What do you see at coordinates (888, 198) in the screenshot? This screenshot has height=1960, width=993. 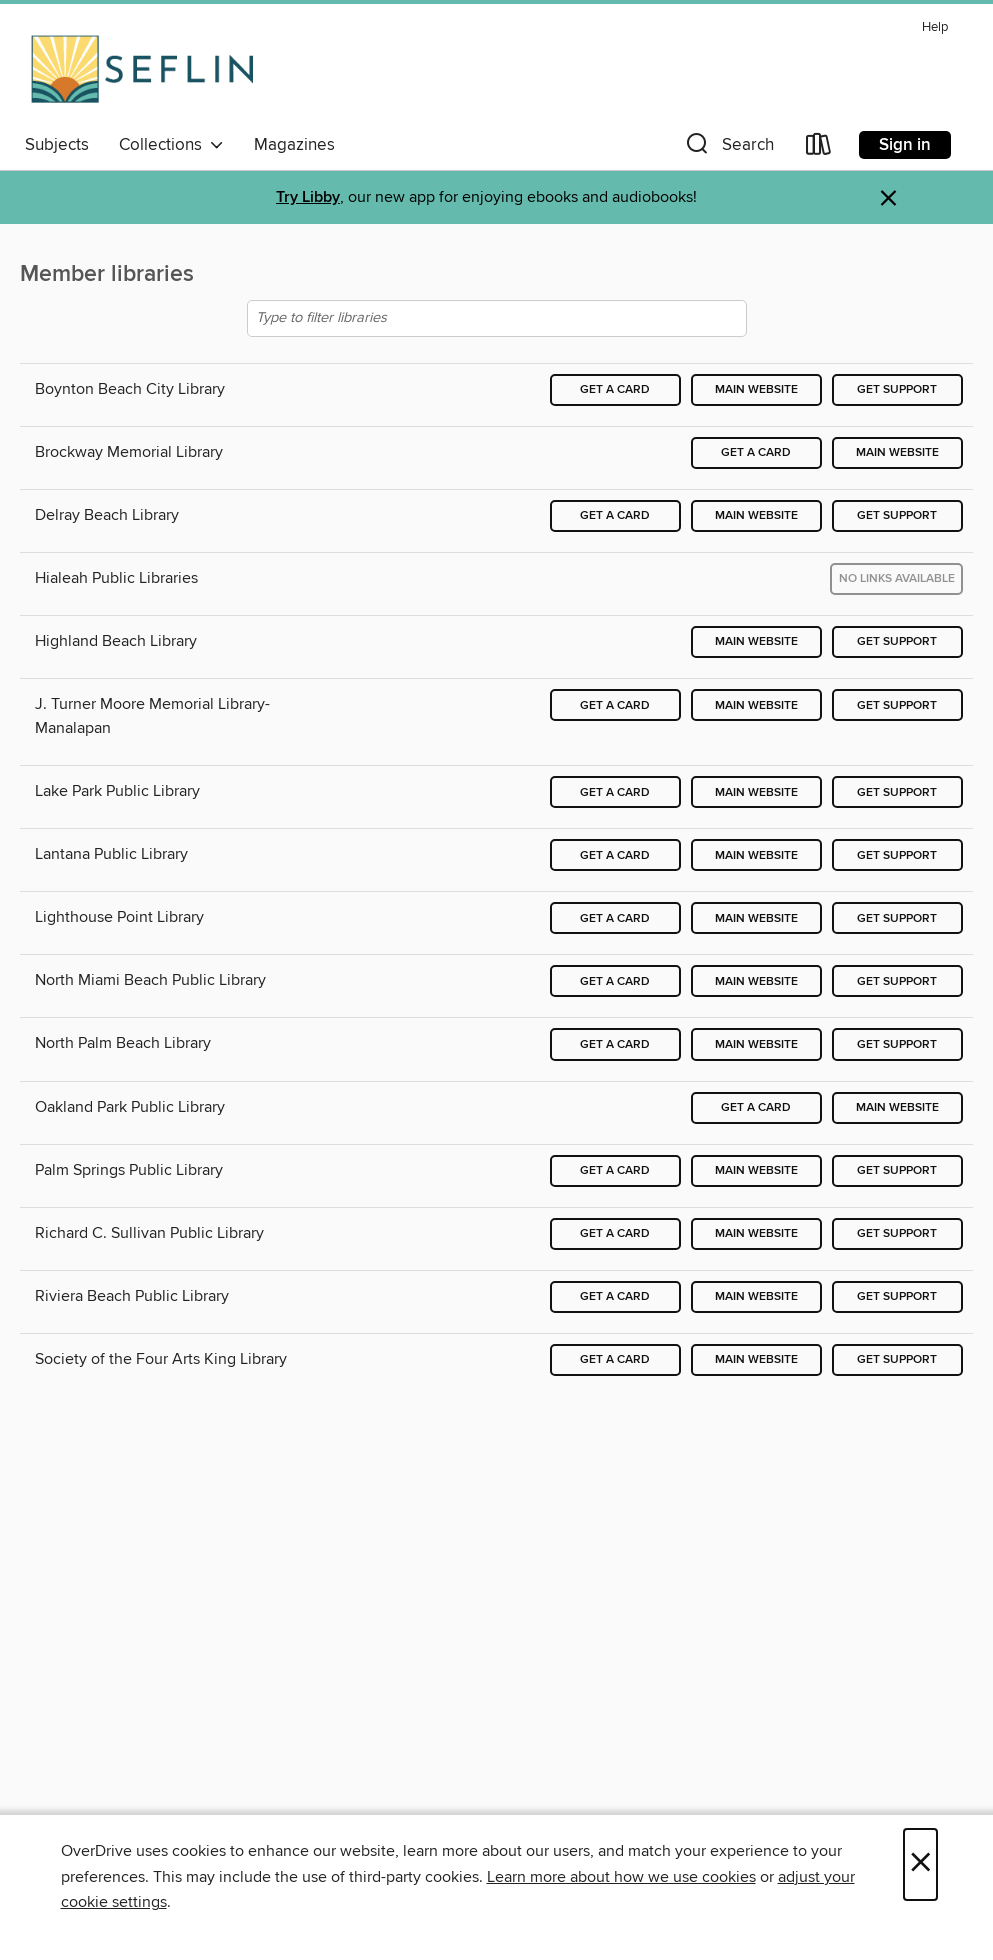 I see `× [Dismiss alert]` at bounding box center [888, 198].